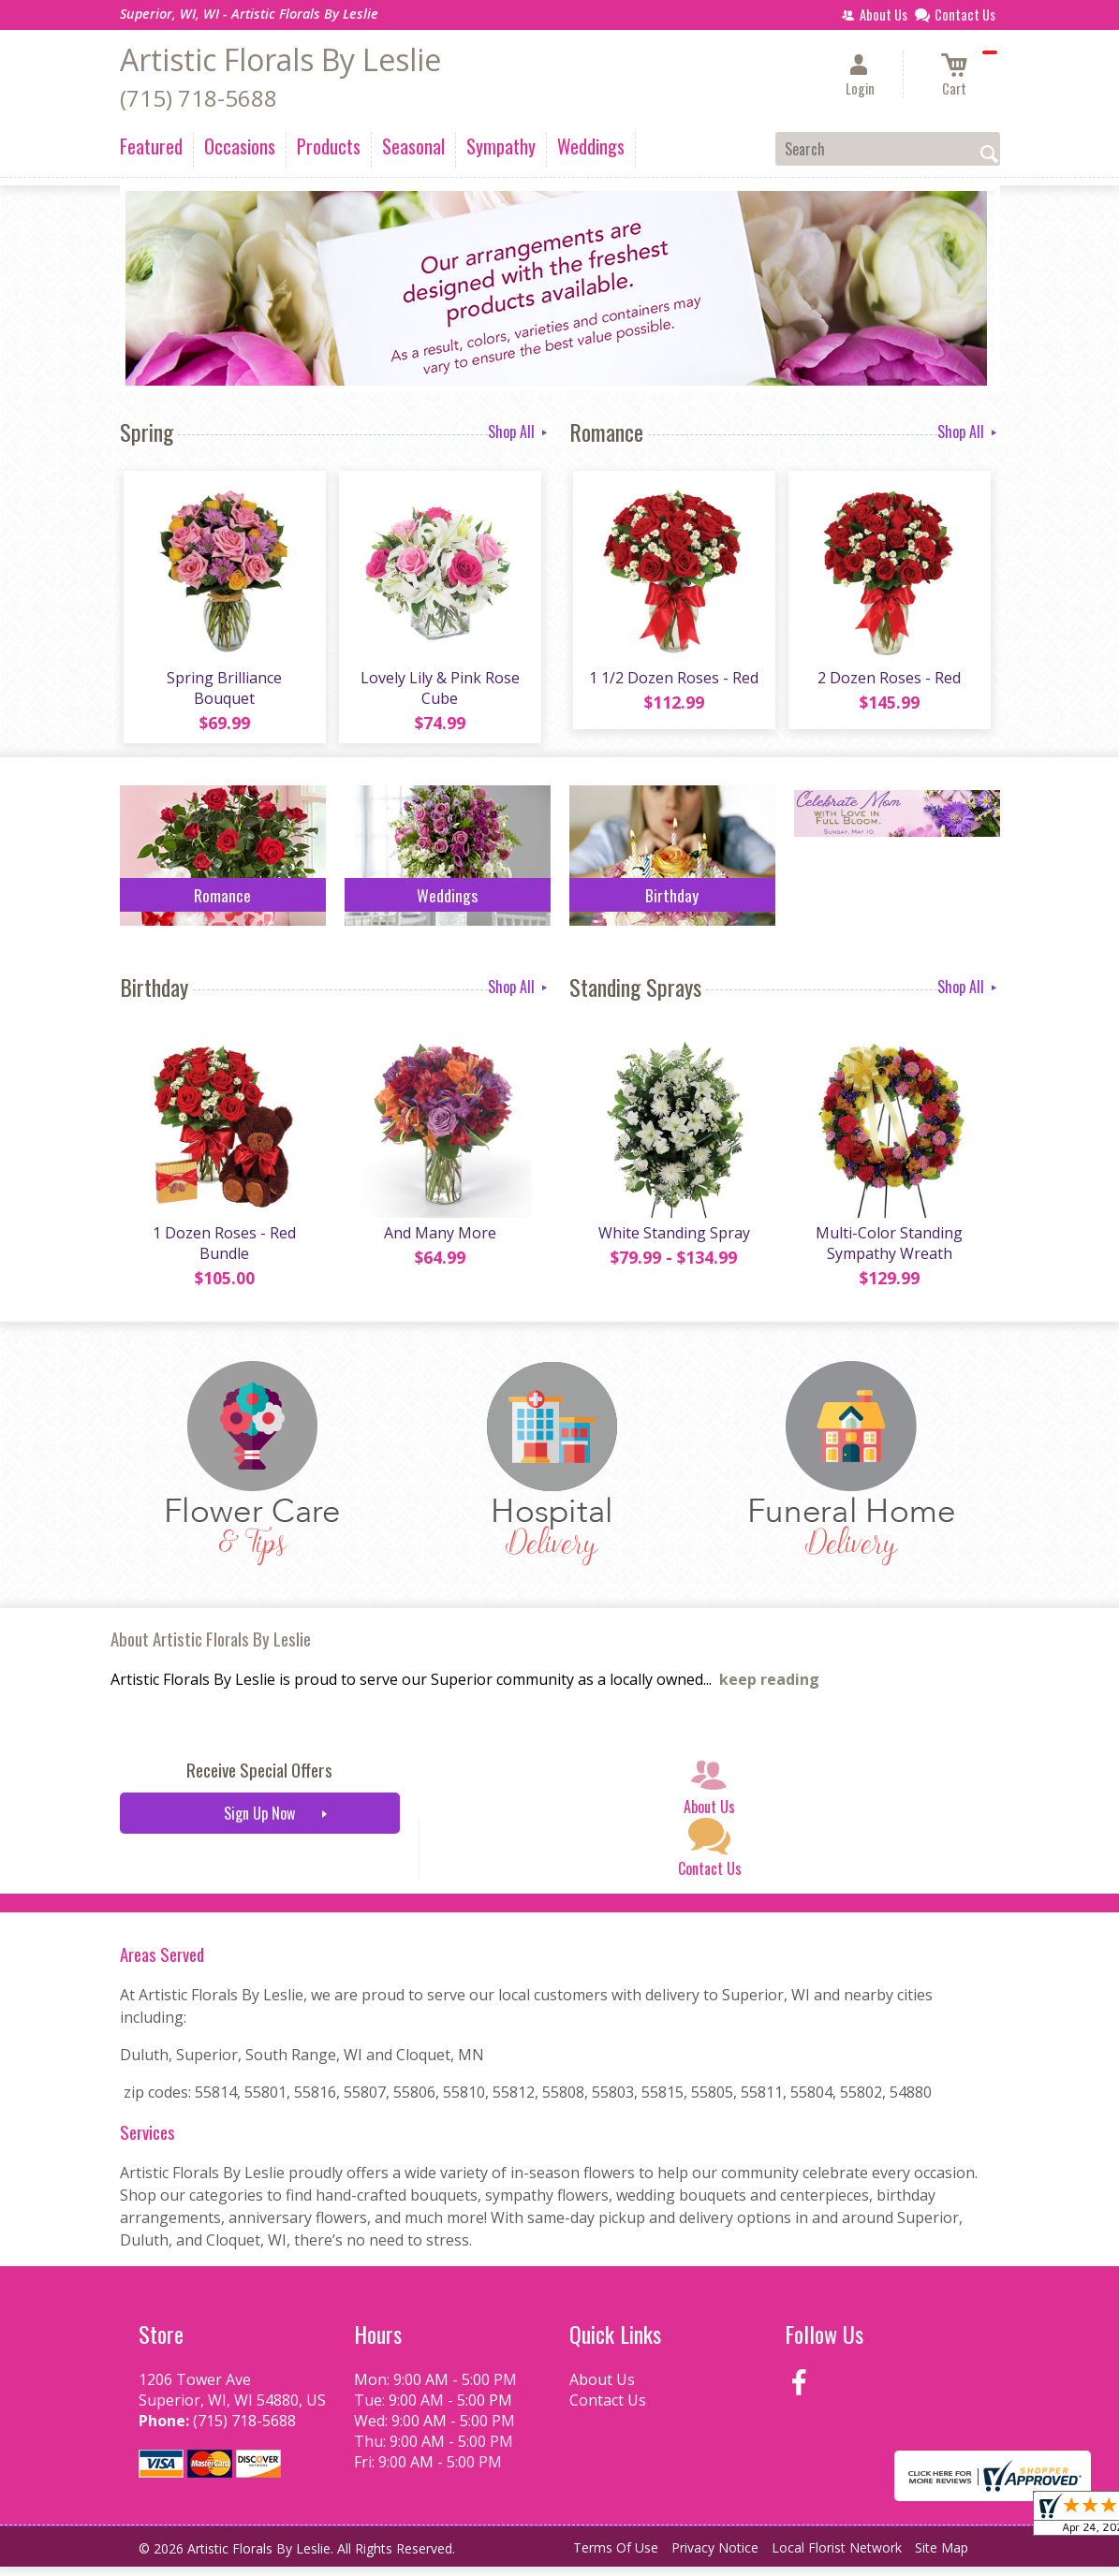 This screenshot has height=2576, width=1119. What do you see at coordinates (615, 2557) in the screenshot?
I see `Terms Of Use` at bounding box center [615, 2557].